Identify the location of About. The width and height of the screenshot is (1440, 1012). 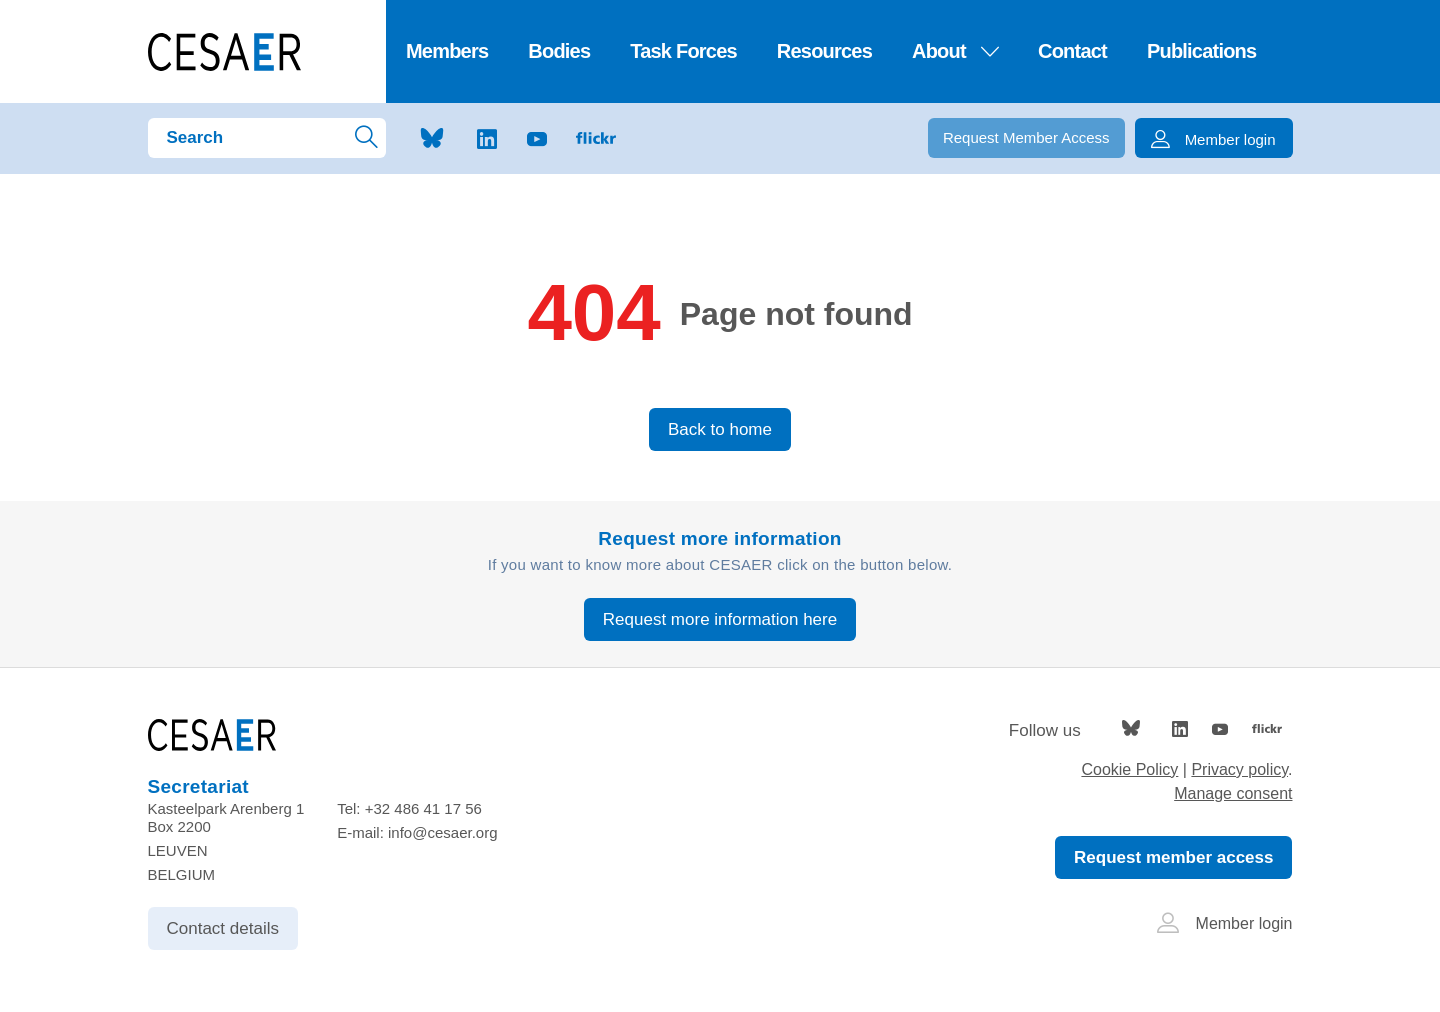
(955, 51).